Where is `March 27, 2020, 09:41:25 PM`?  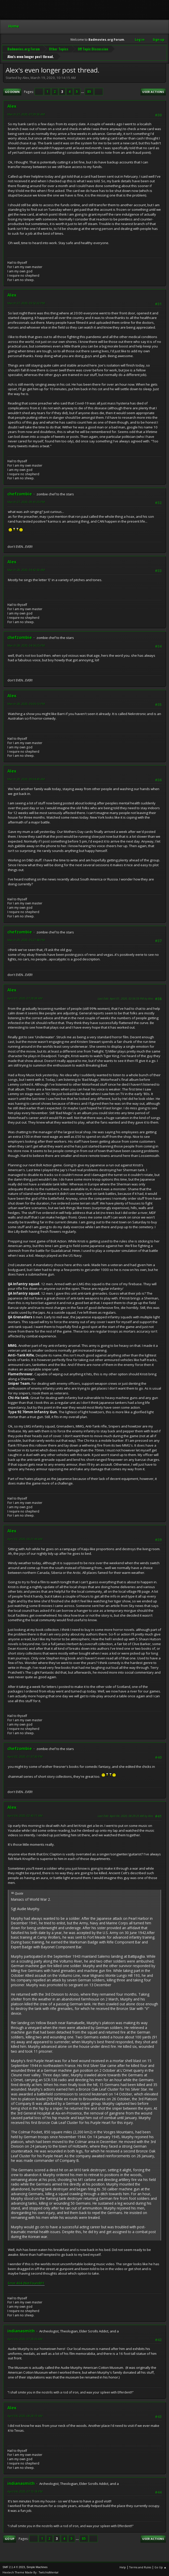
March 27, 2020, 09:41:25 PM is located at coordinates (26, 500).